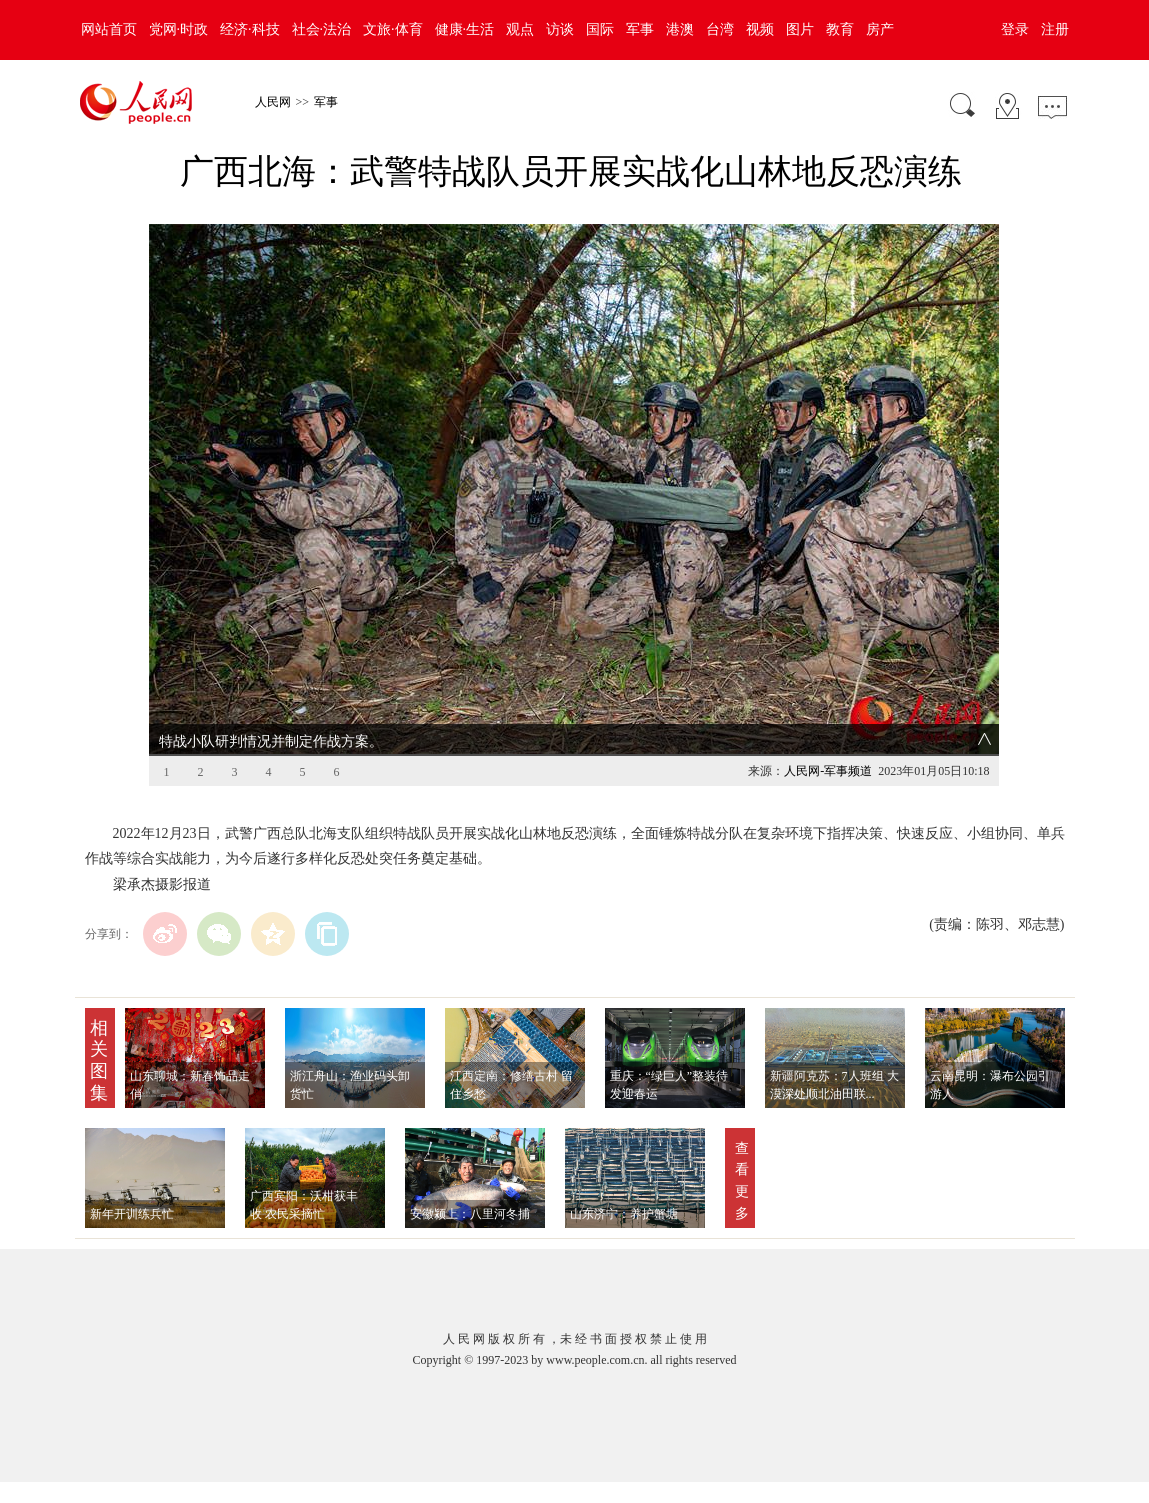 Image resolution: width=1149 pixels, height=1503 pixels. What do you see at coordinates (132, 1214) in the screenshot?
I see `新年开训练兵忙` at bounding box center [132, 1214].